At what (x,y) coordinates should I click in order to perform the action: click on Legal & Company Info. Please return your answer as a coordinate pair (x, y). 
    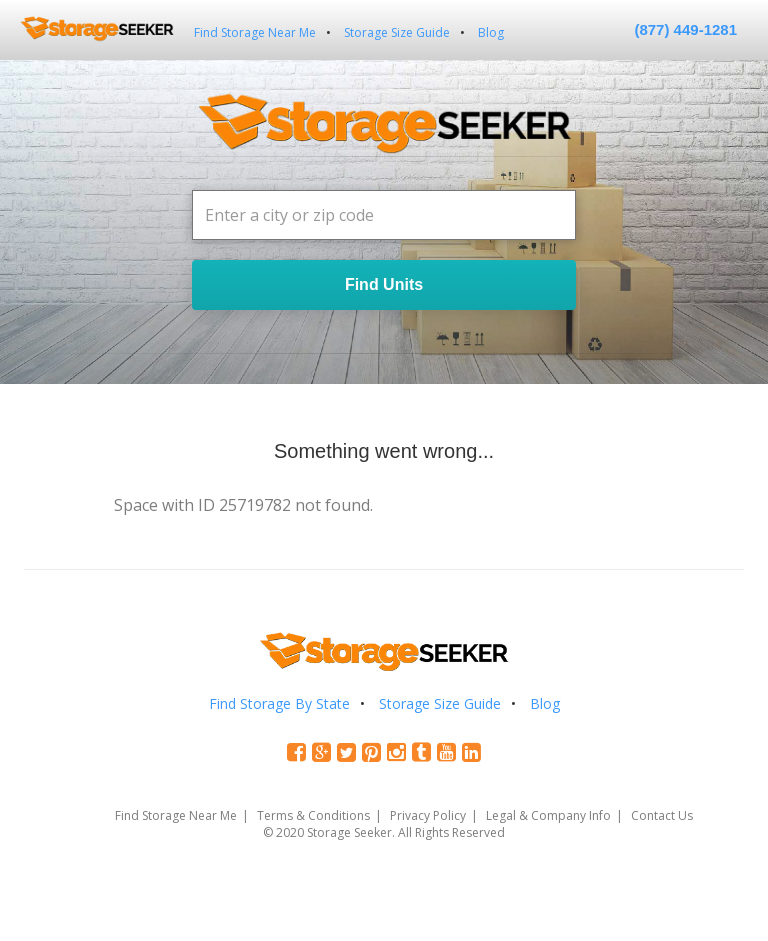
    Looking at the image, I should click on (548, 815).